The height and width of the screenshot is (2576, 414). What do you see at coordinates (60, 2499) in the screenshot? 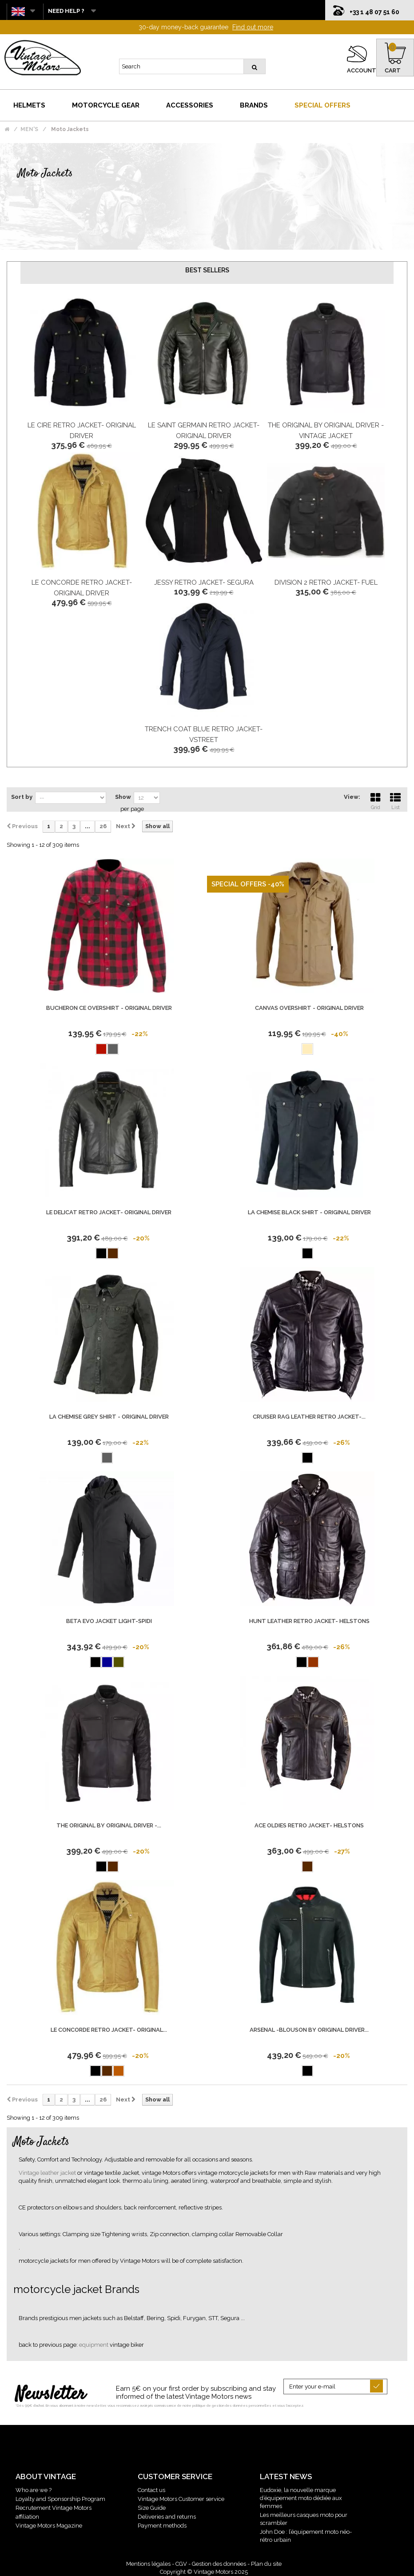
I see `Loyalty and Sponsorship Program` at bounding box center [60, 2499].